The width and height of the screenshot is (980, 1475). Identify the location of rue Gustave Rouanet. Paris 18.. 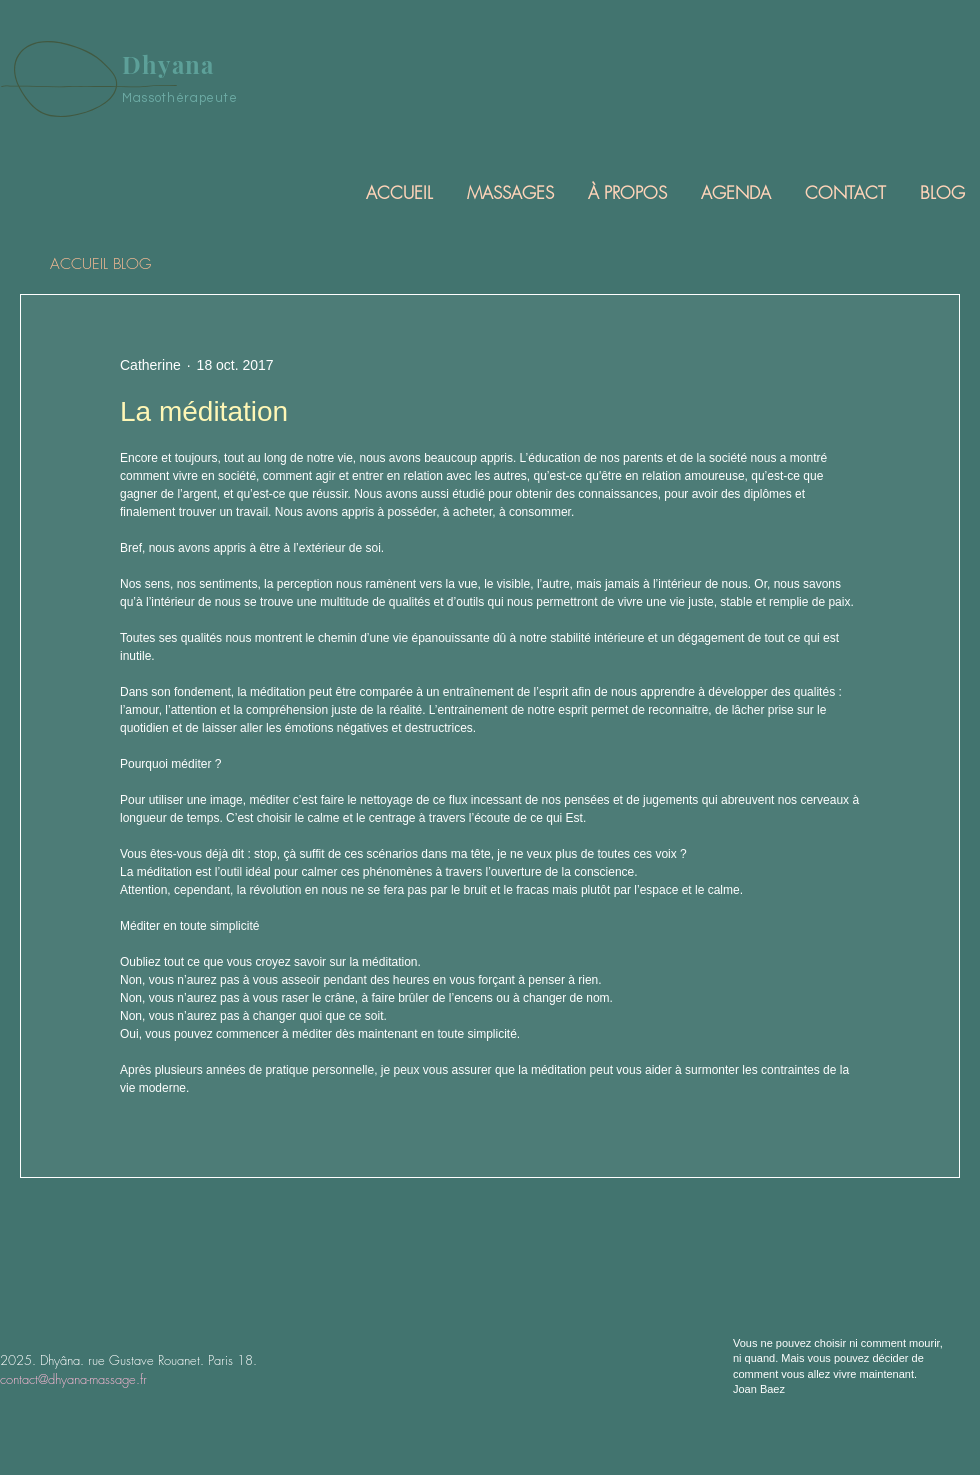
(172, 1360).